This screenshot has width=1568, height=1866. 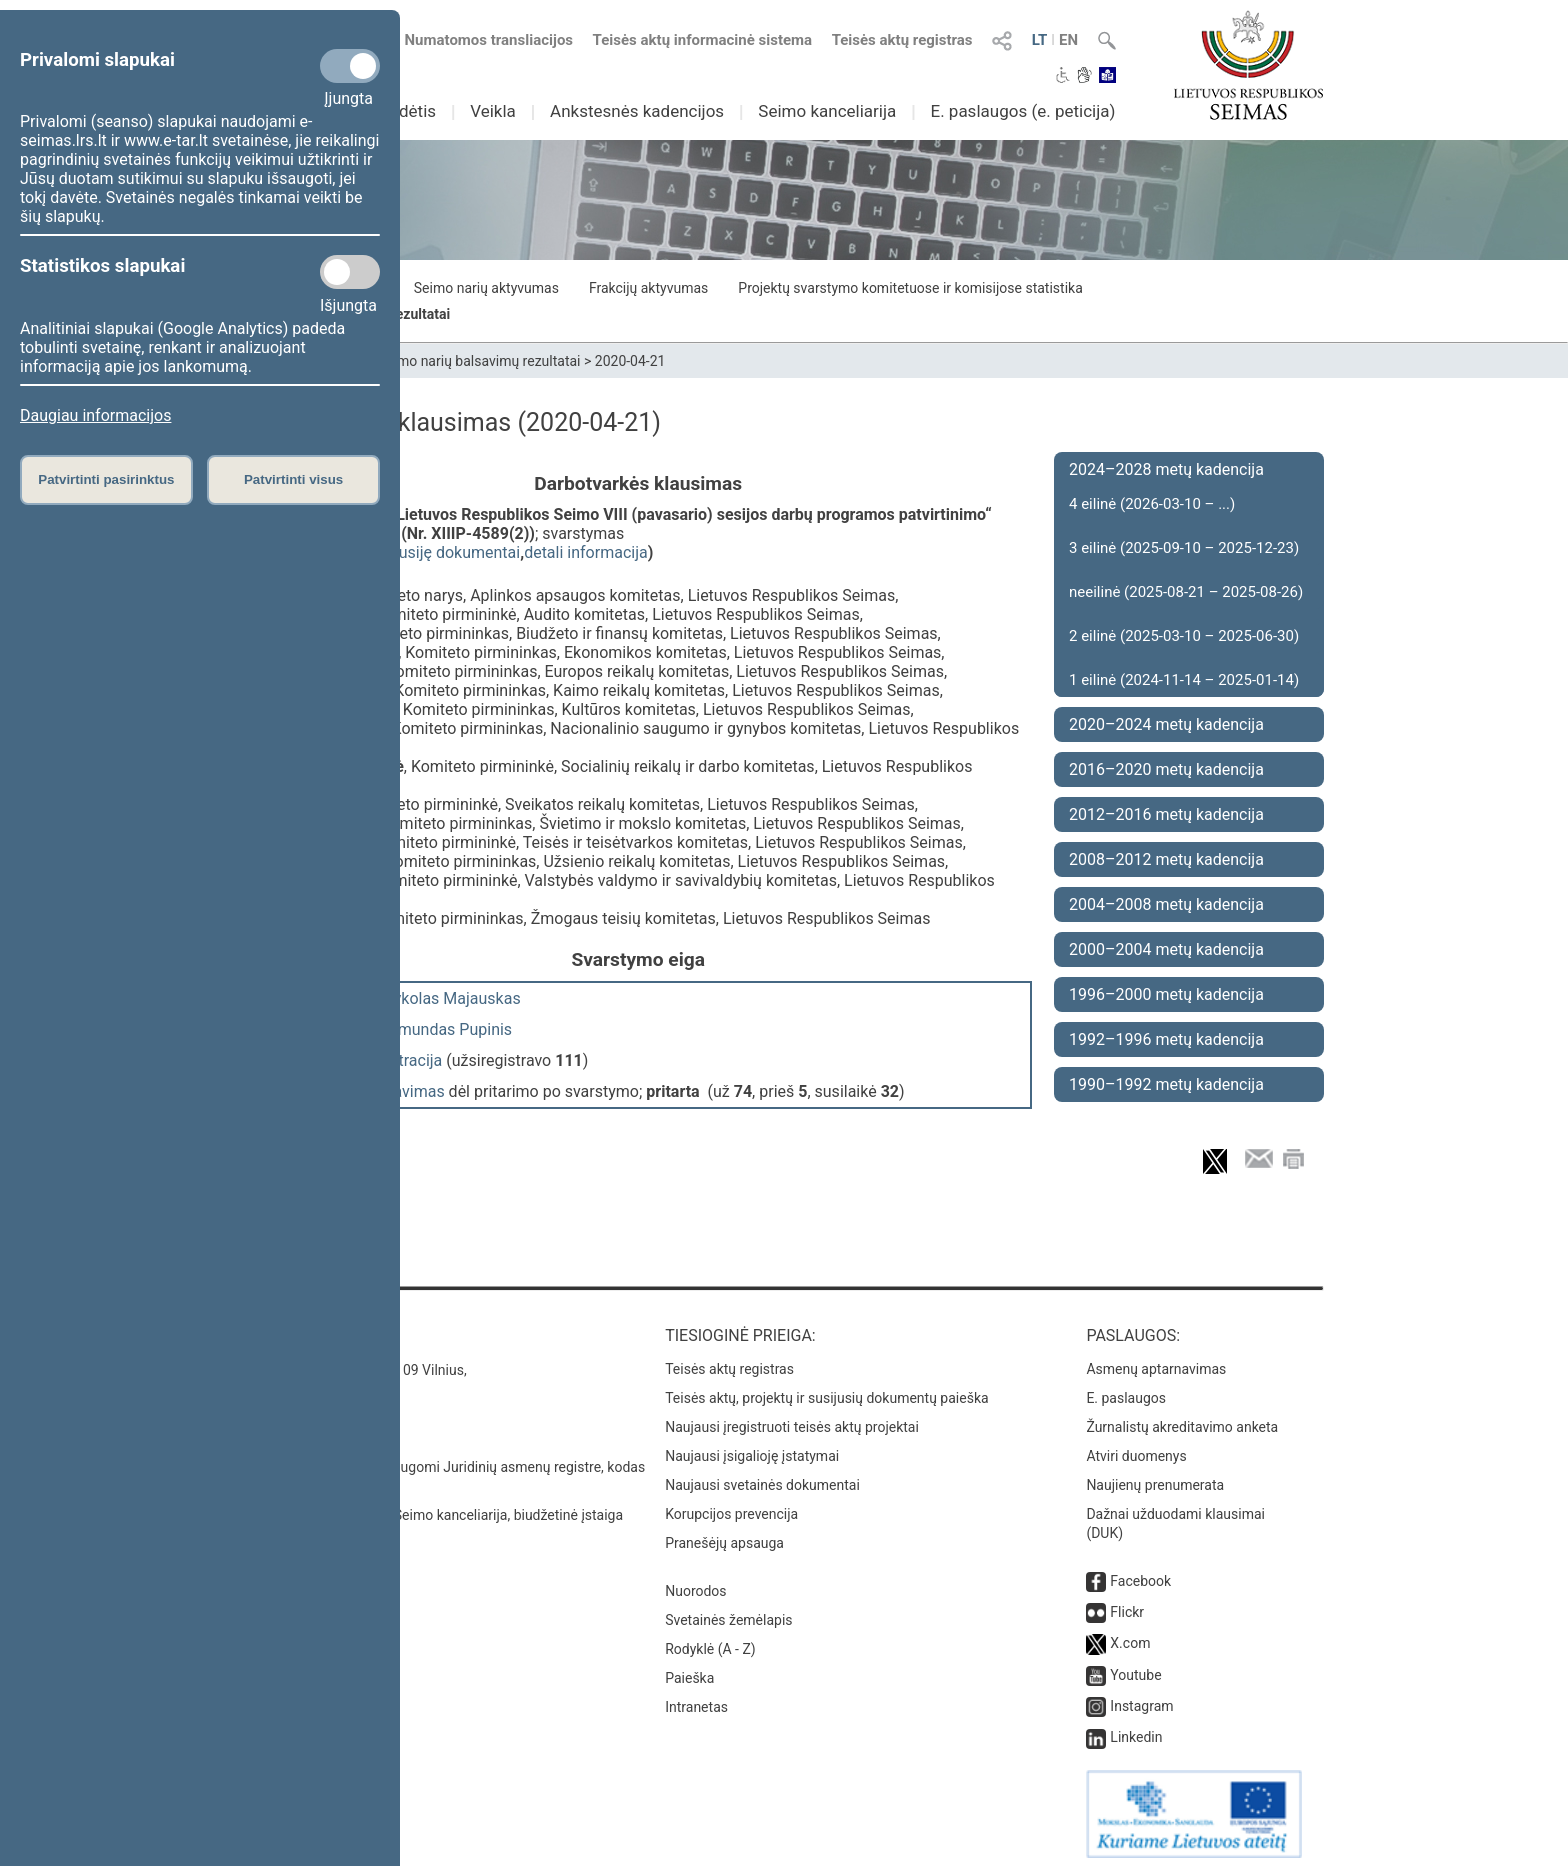 What do you see at coordinates (288, 1328) in the screenshot?
I see `Kontaktai:` at bounding box center [288, 1328].